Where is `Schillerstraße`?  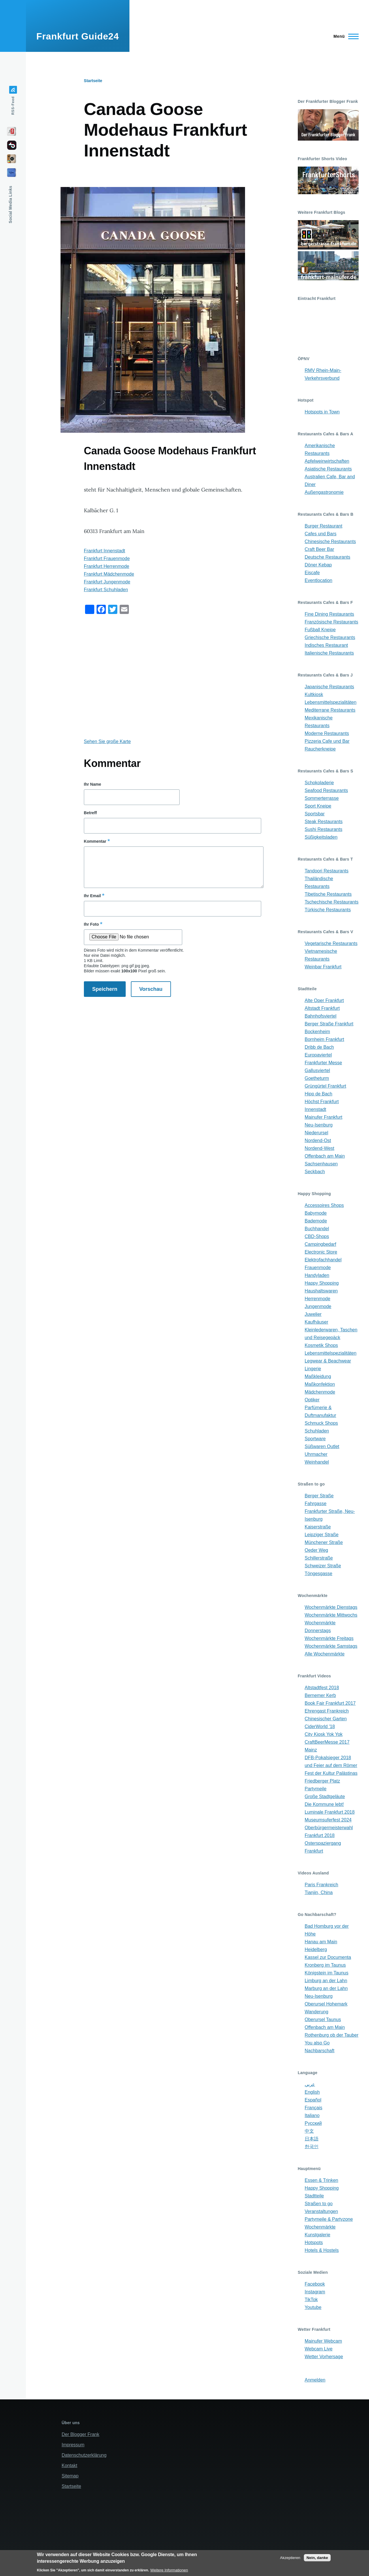
Schillerstraße is located at coordinates (319, 1558).